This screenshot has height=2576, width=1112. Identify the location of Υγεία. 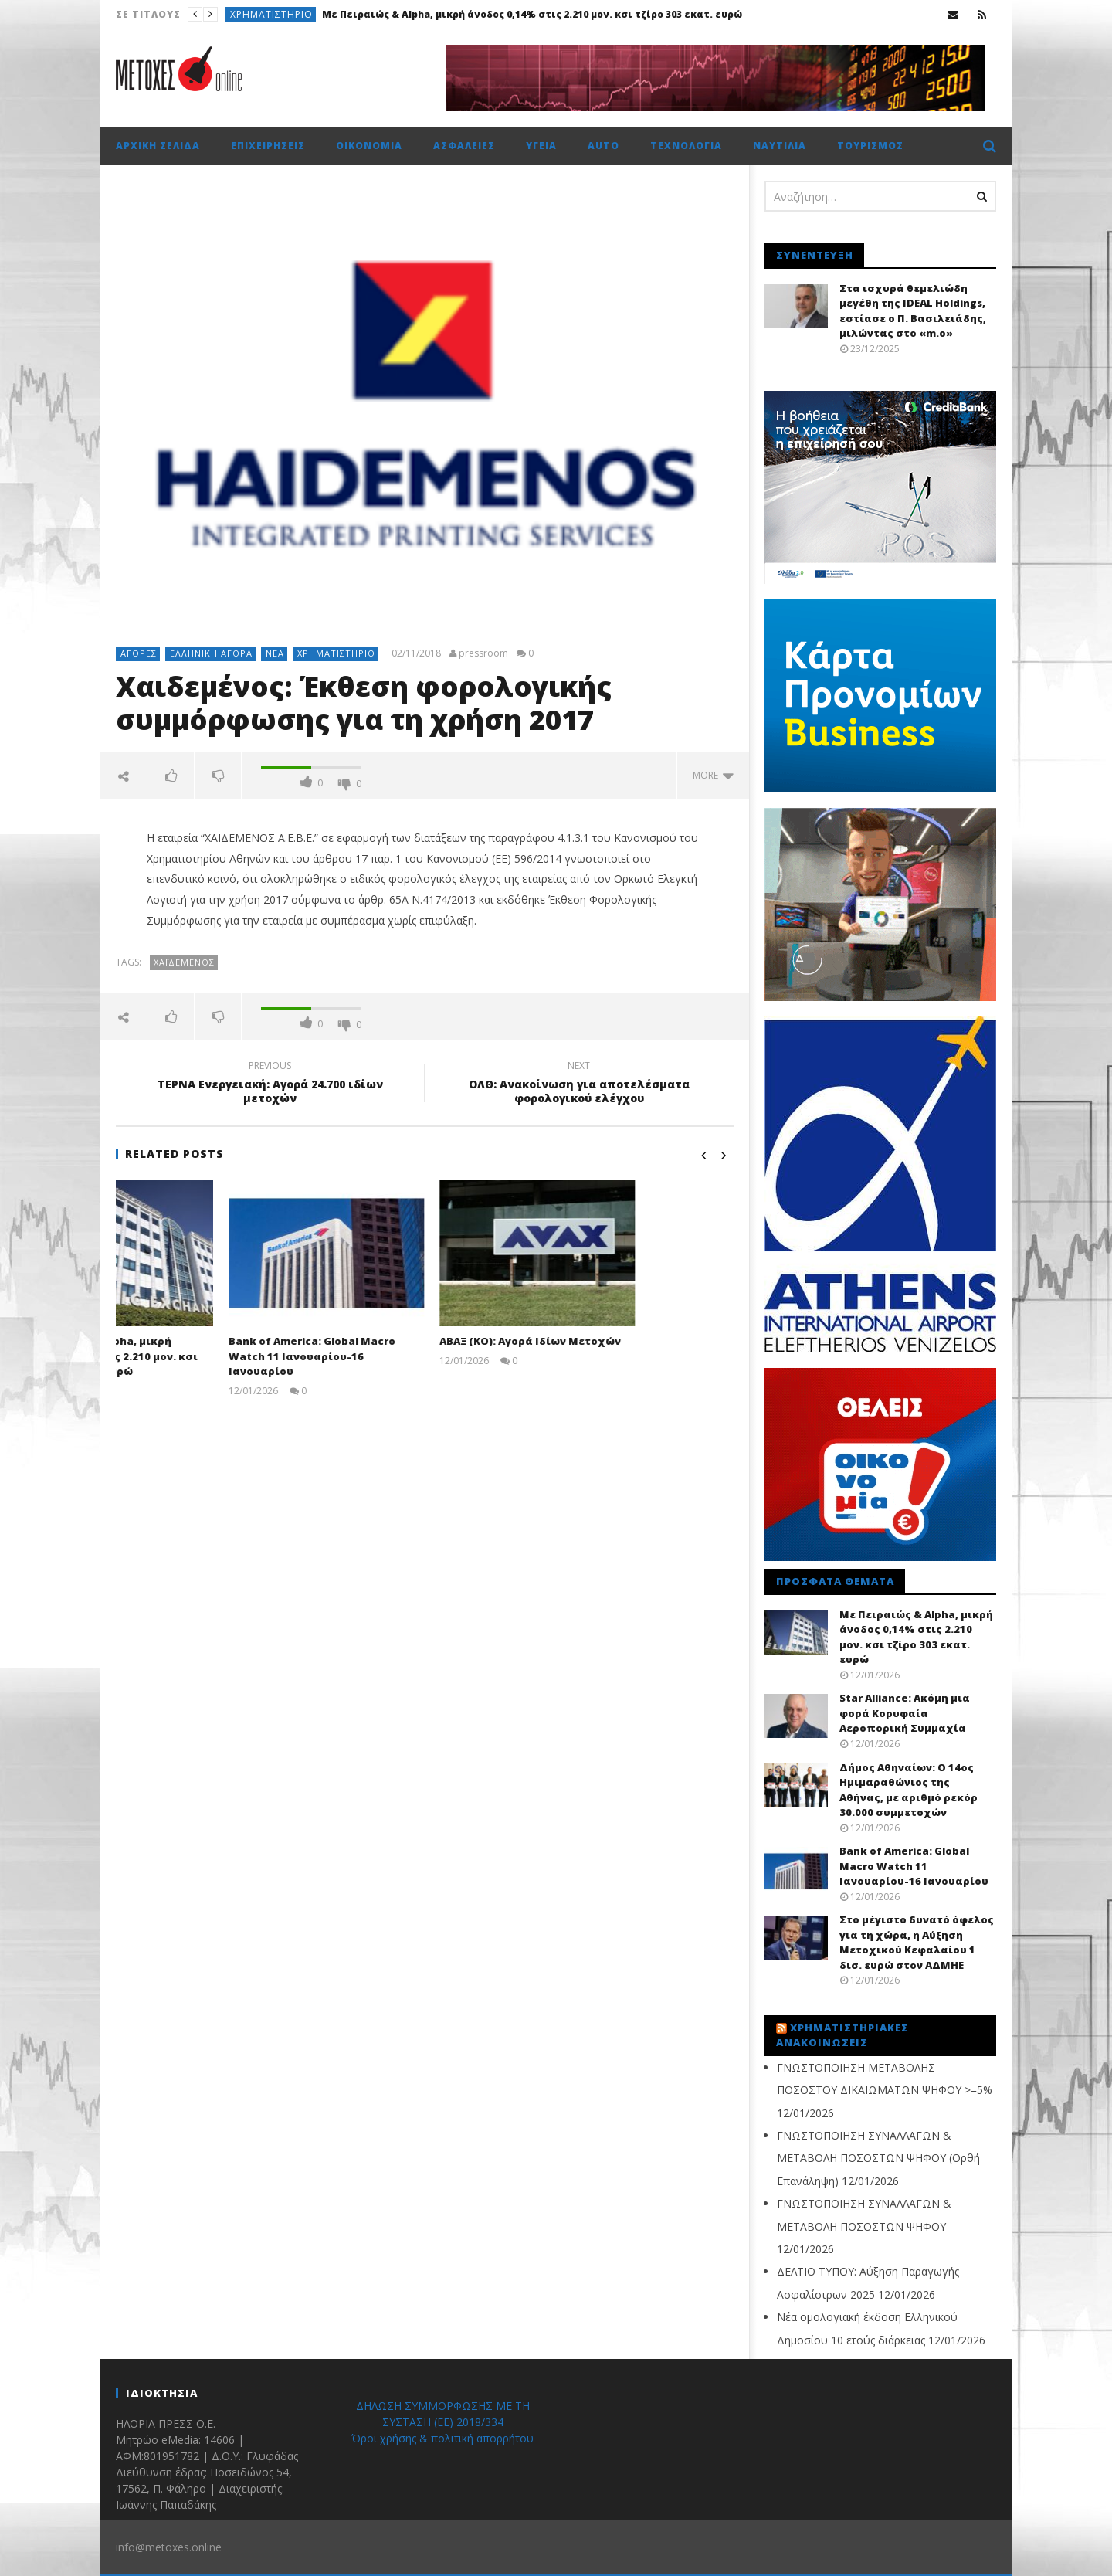
(541, 145).